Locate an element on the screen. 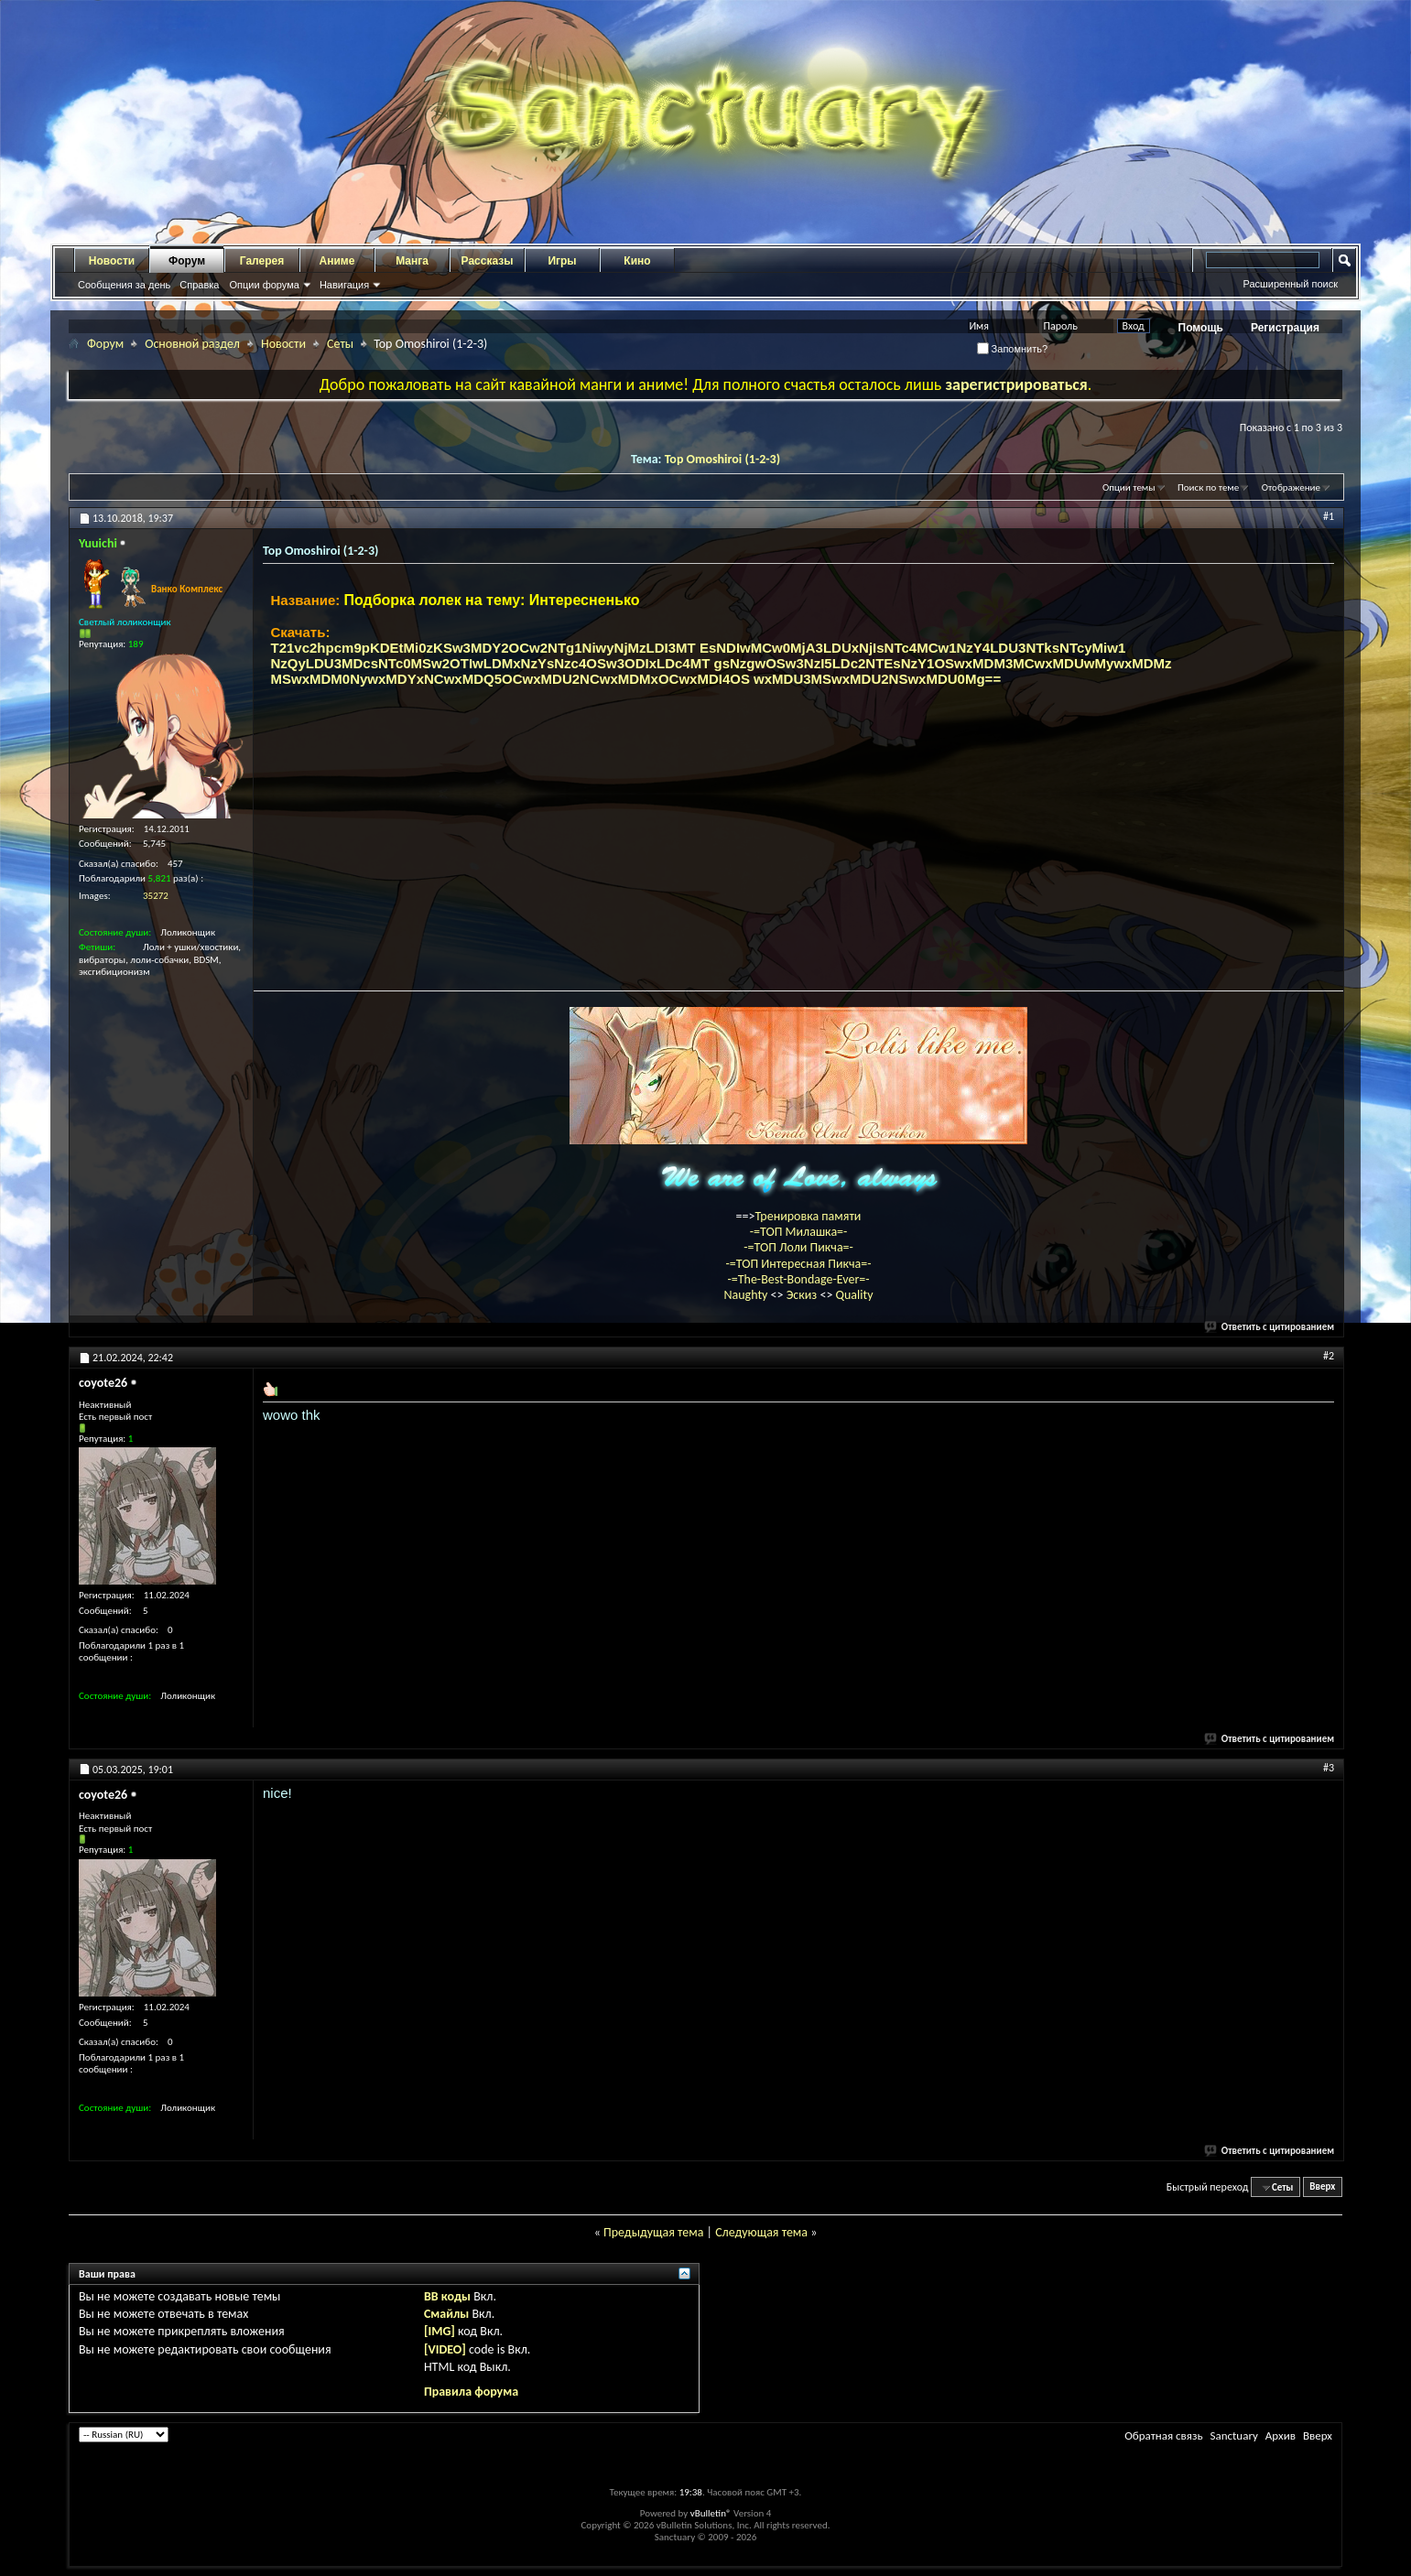 Image resolution: width=1411 pixels, height=2576 pixels. Предыдущая тема is located at coordinates (653, 2232).